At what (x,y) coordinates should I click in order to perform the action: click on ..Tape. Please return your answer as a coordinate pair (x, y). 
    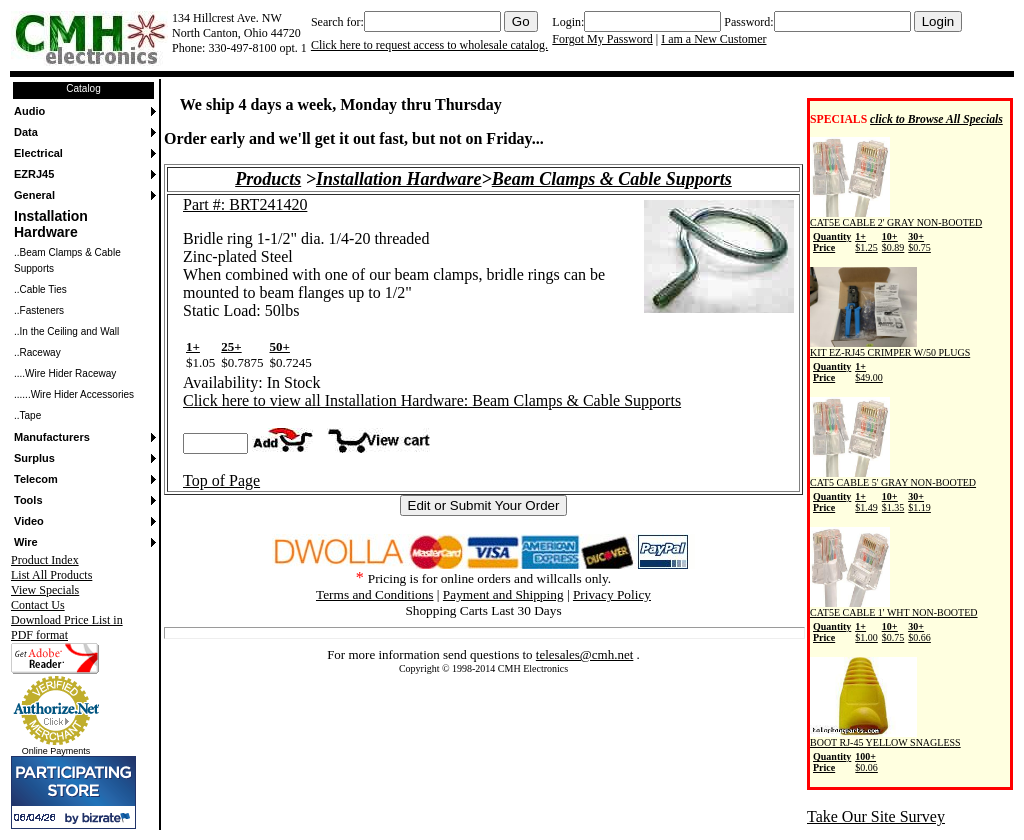
    Looking at the image, I should click on (27, 415).